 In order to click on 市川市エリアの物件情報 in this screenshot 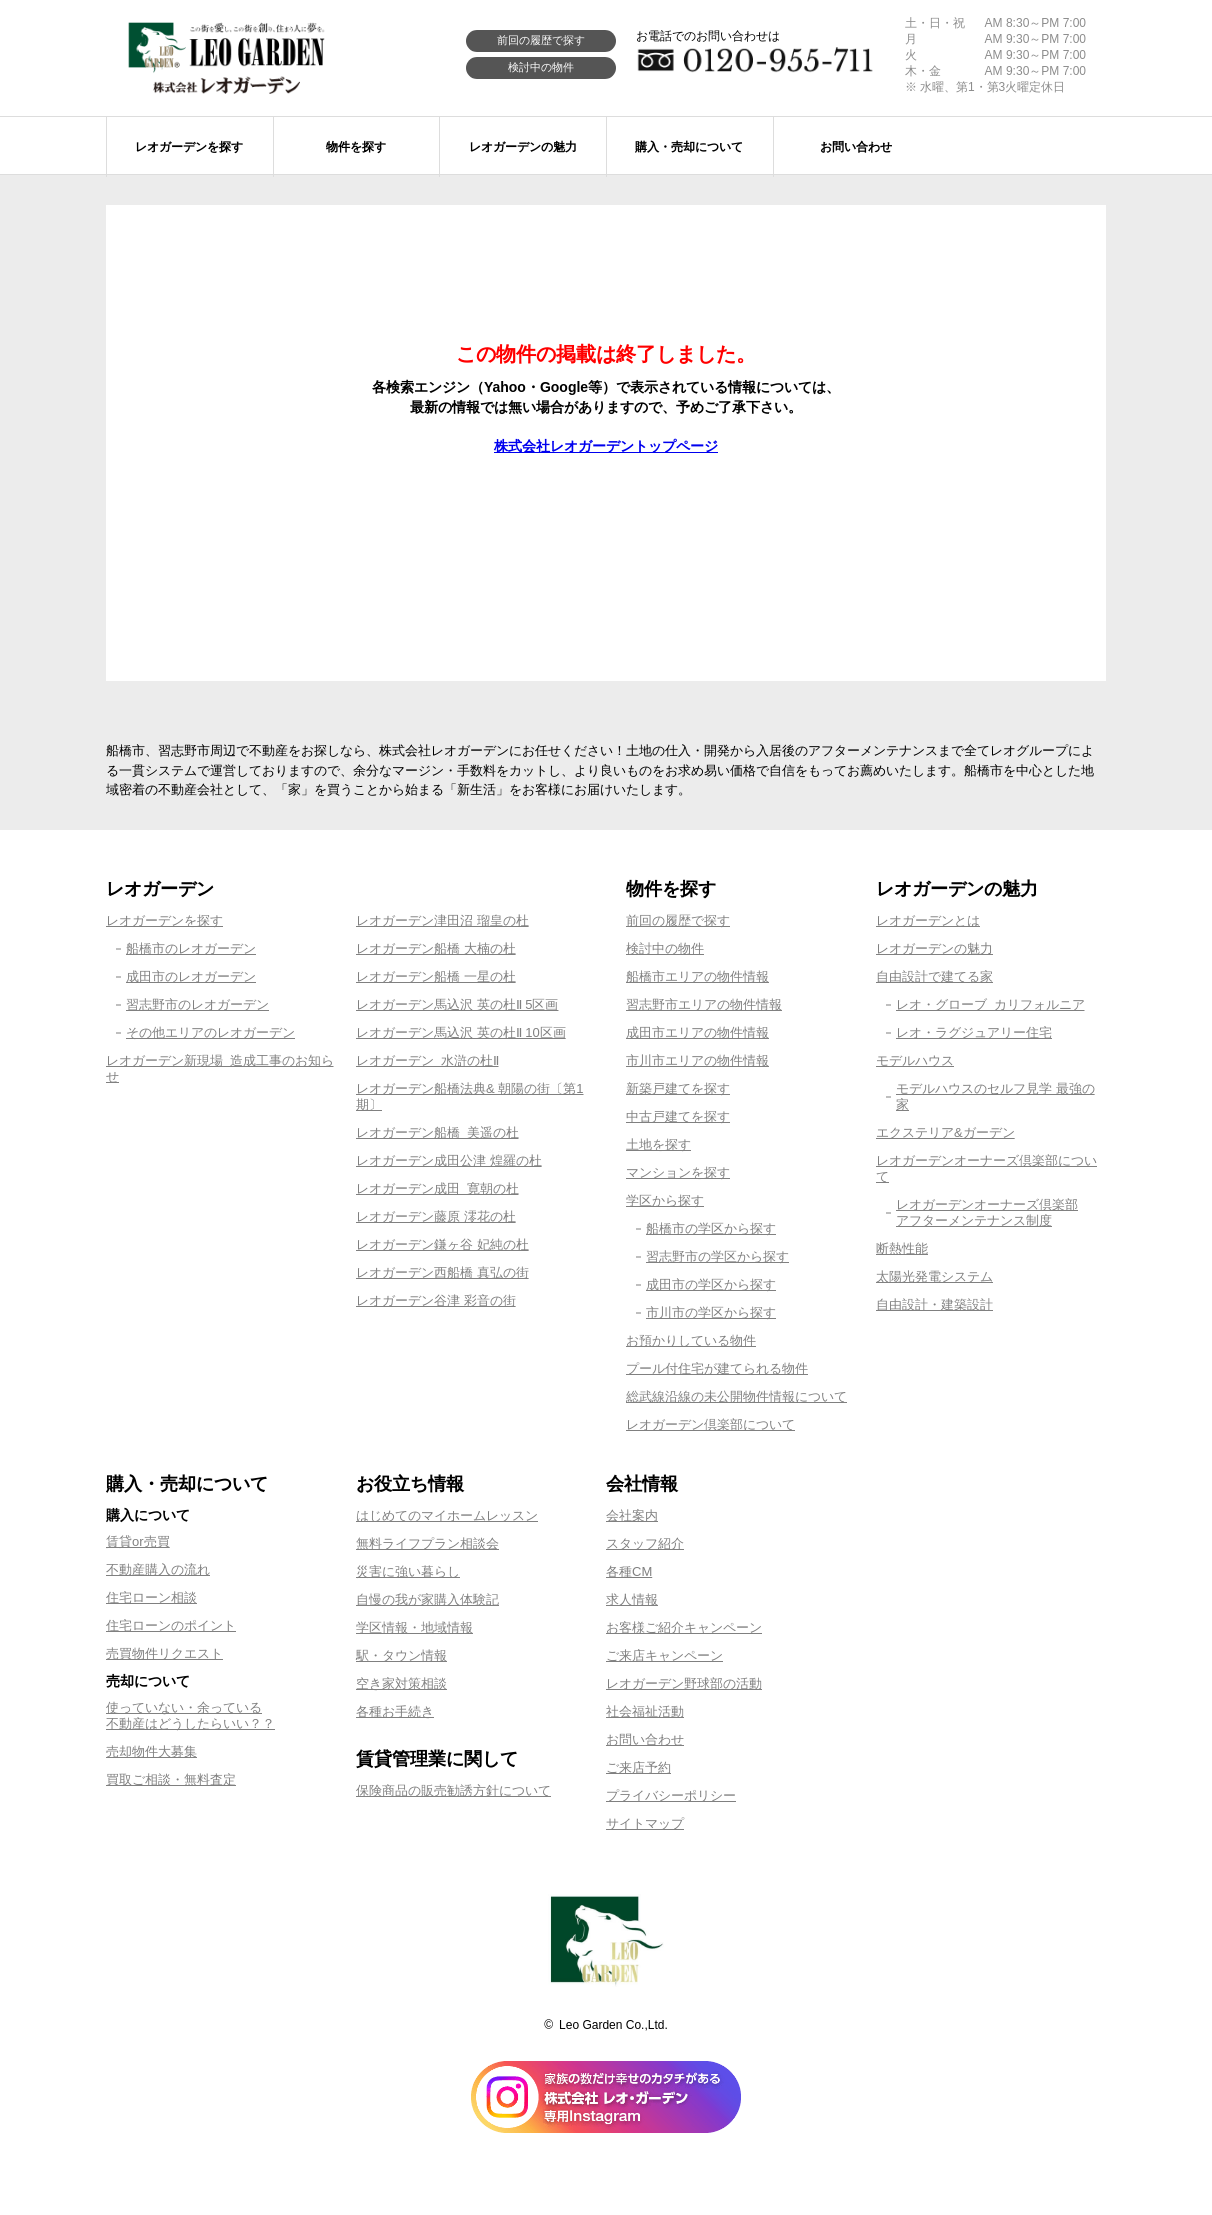, I will do `click(697, 1060)`.